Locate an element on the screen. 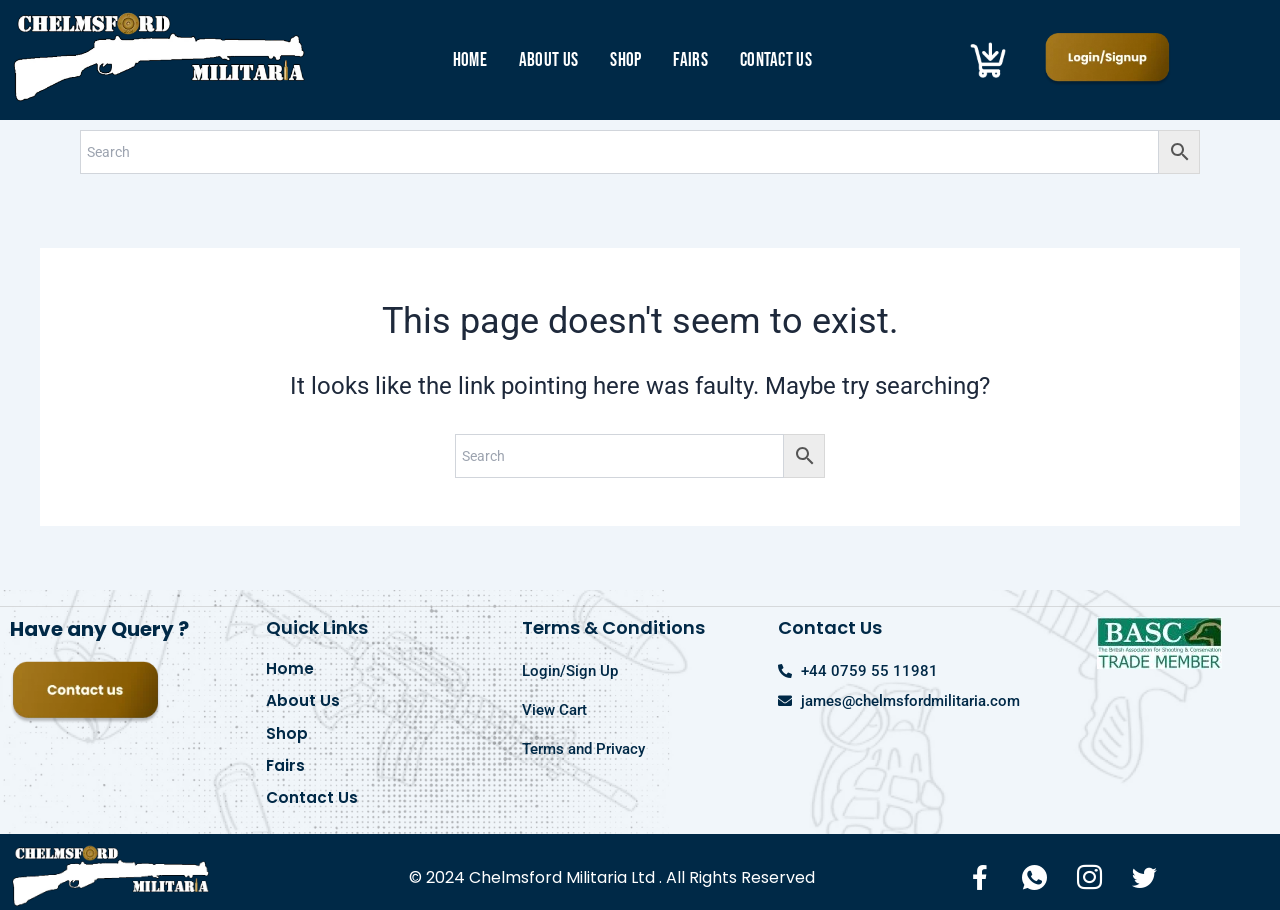 This screenshot has width=1280, height=910. Home is located at coordinates (470, 60).